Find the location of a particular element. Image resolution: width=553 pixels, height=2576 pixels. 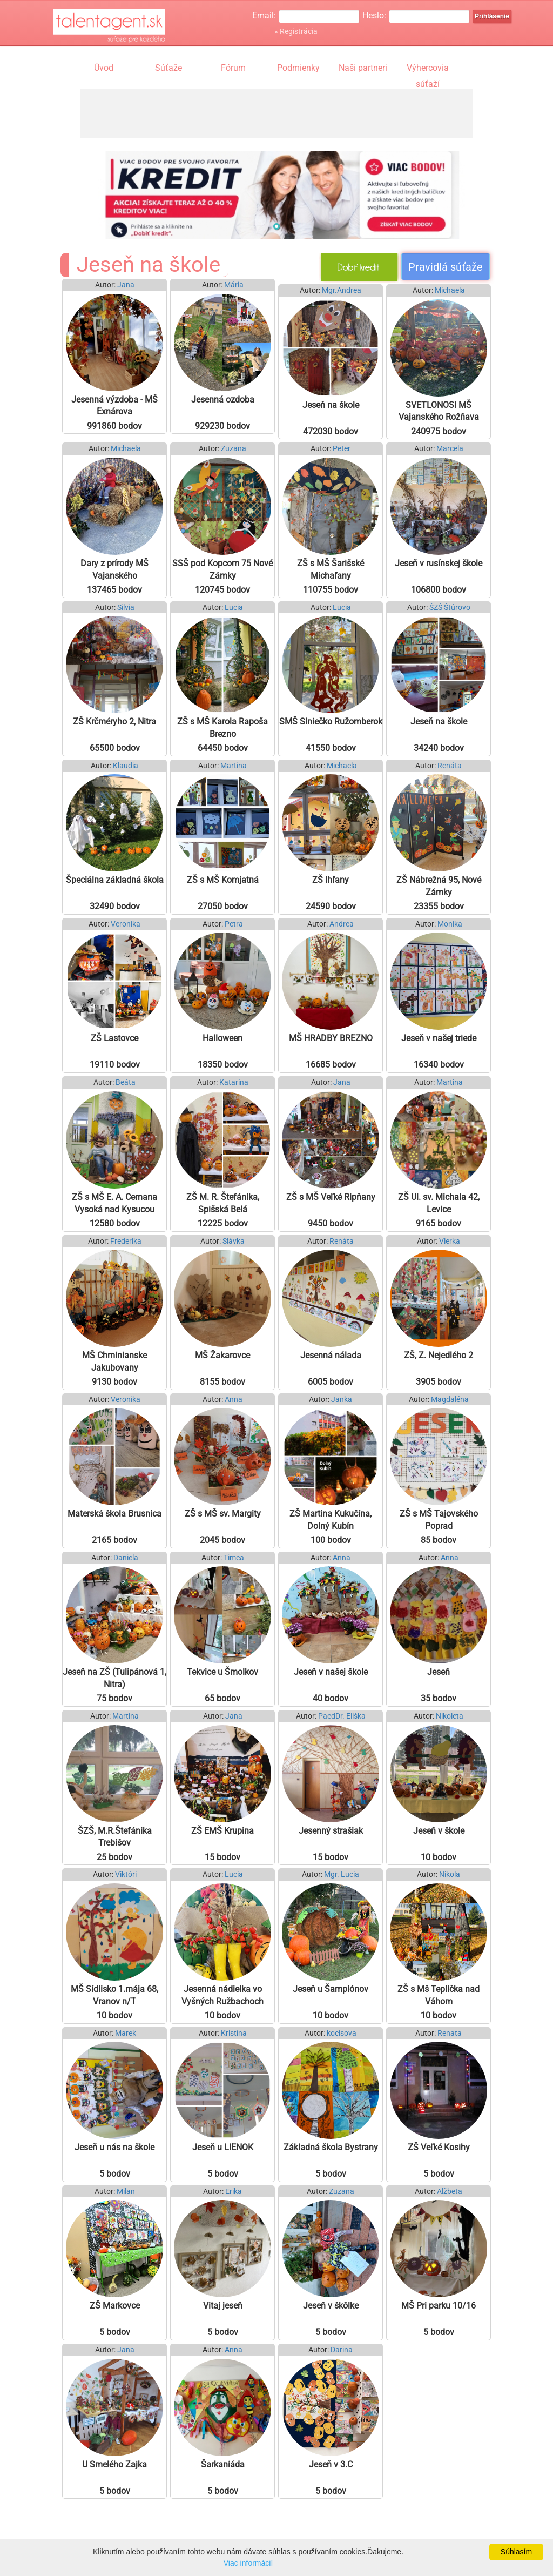

Janka is located at coordinates (341, 1400).